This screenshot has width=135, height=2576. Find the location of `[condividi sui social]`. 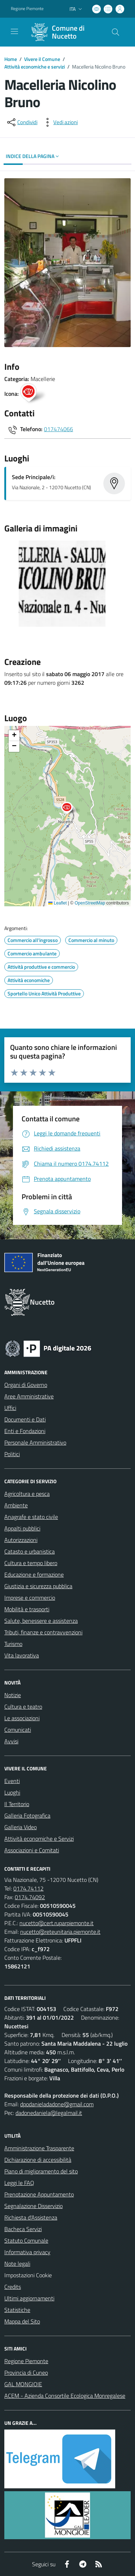

[condividi sui social] is located at coordinates (21, 122).